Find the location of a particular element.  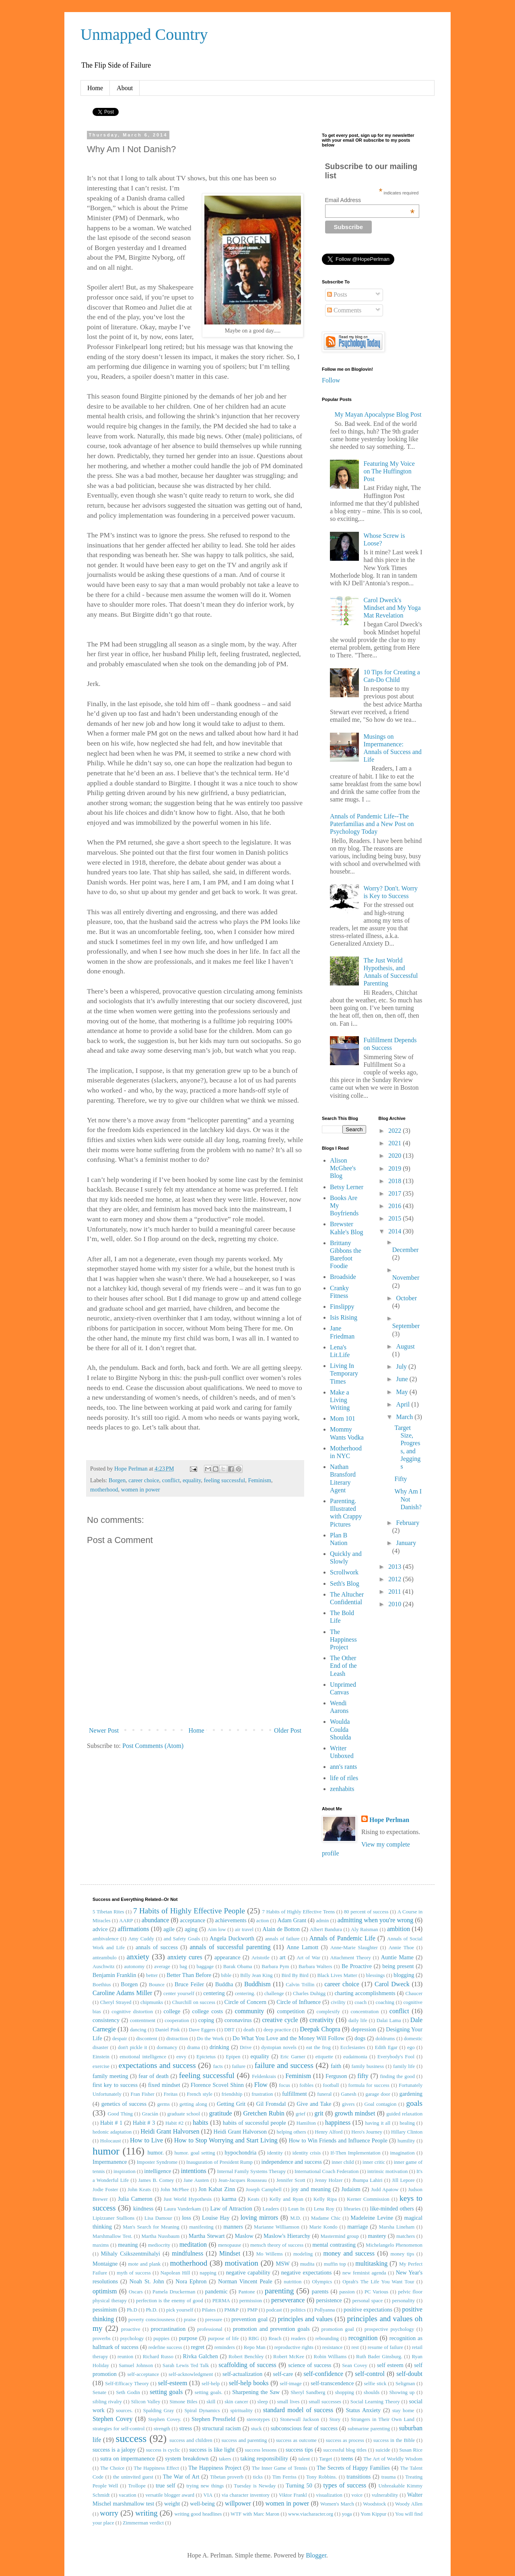

permission is located at coordinates (250, 2300).